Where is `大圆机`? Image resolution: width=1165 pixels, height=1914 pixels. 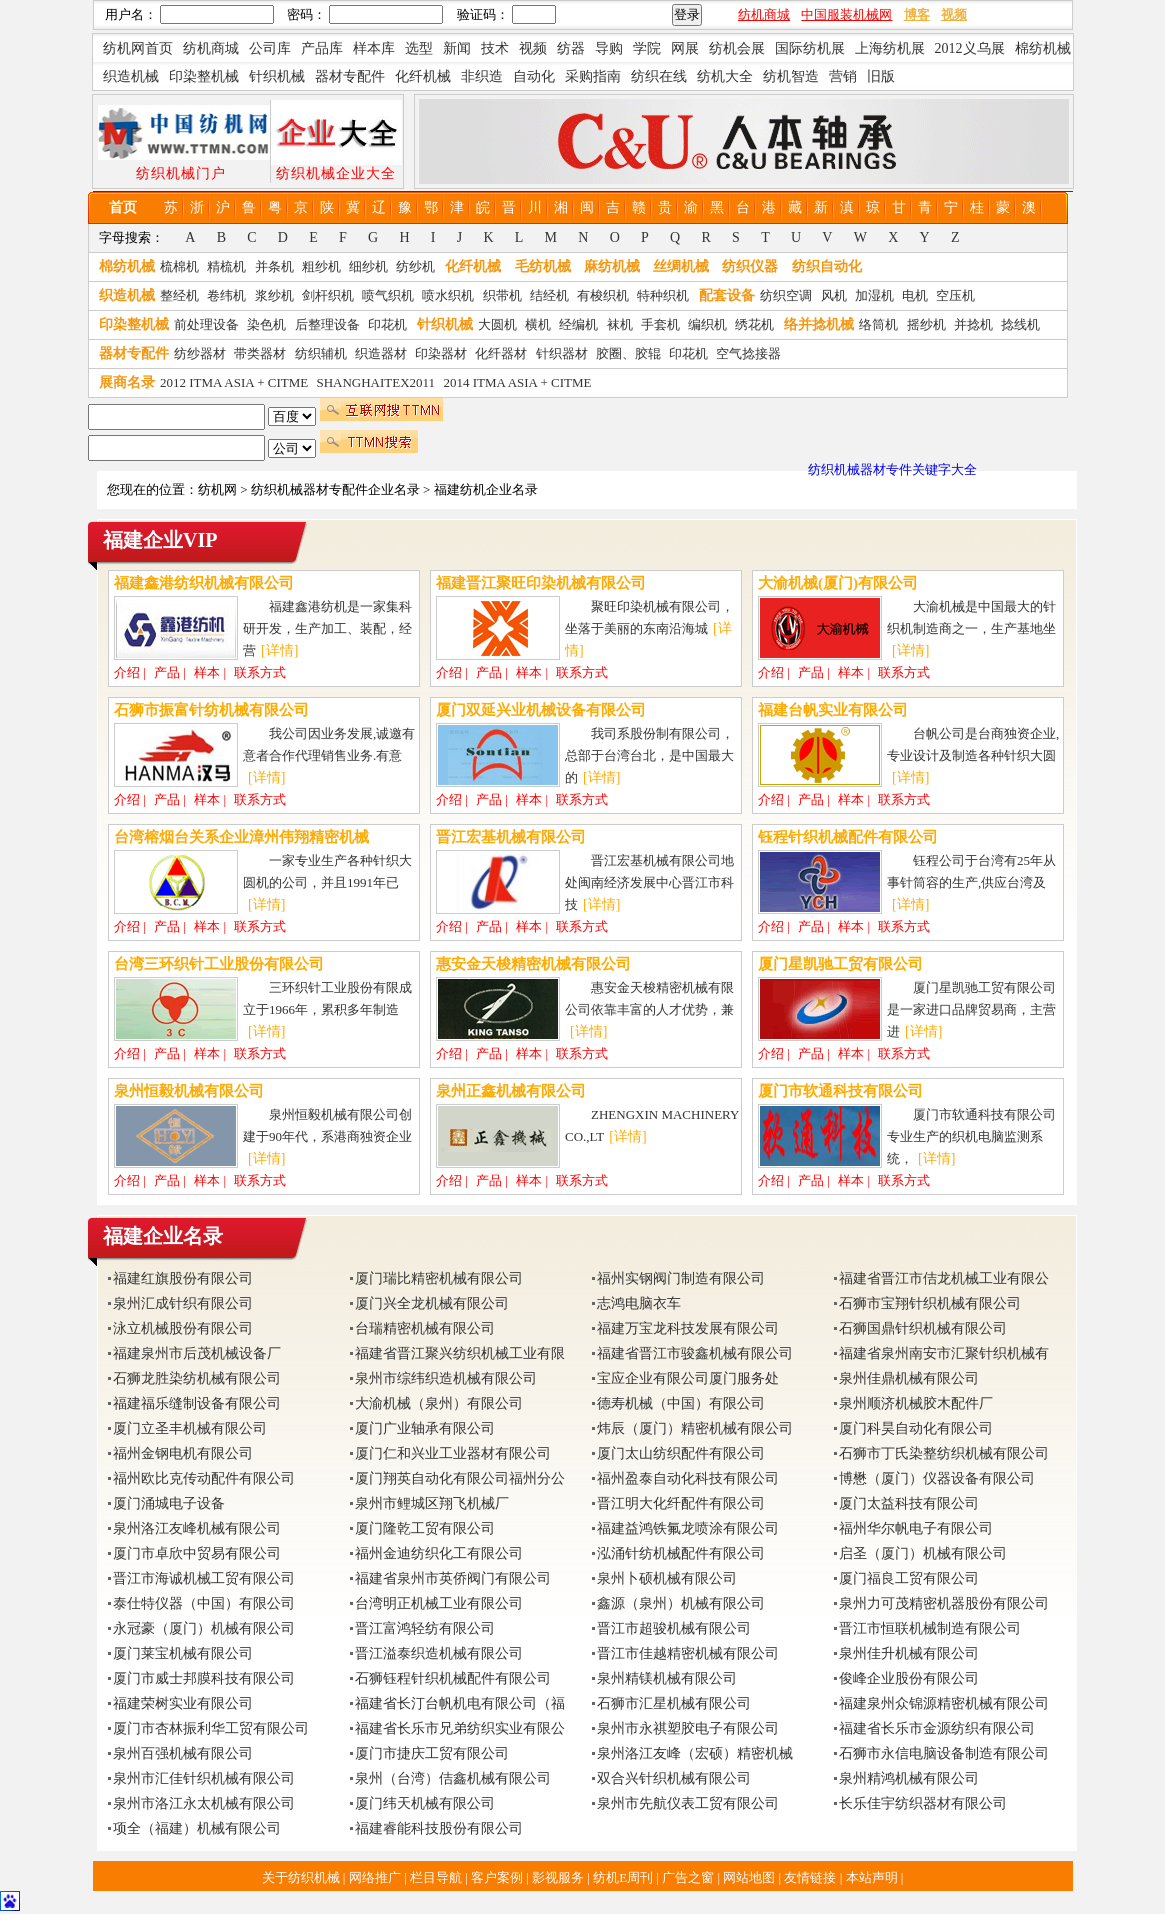 大圆机 is located at coordinates (497, 324).